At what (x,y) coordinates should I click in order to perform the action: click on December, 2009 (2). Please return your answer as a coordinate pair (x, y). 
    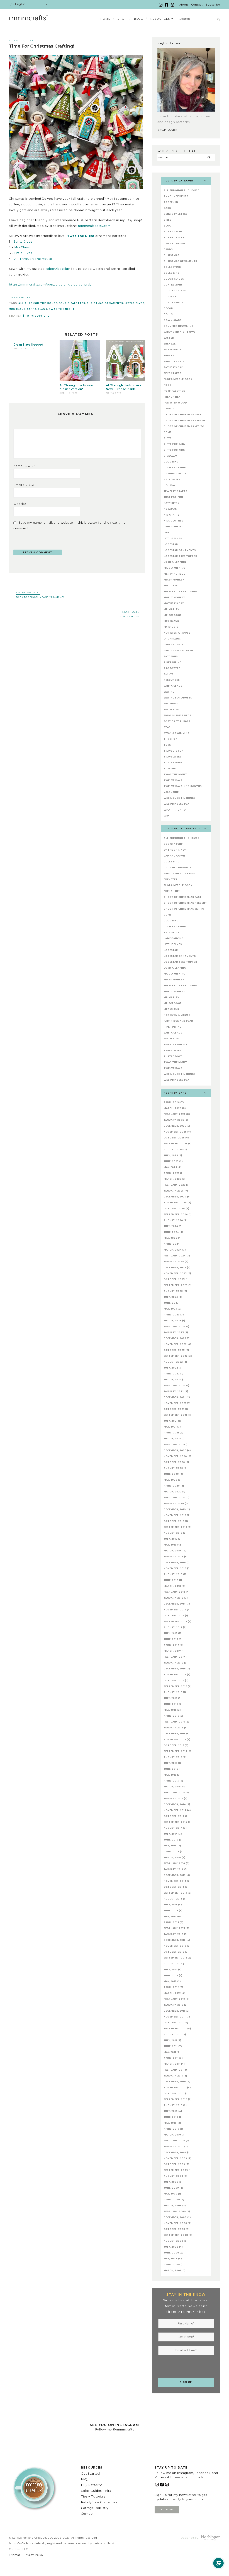
    Looking at the image, I should click on (177, 2152).